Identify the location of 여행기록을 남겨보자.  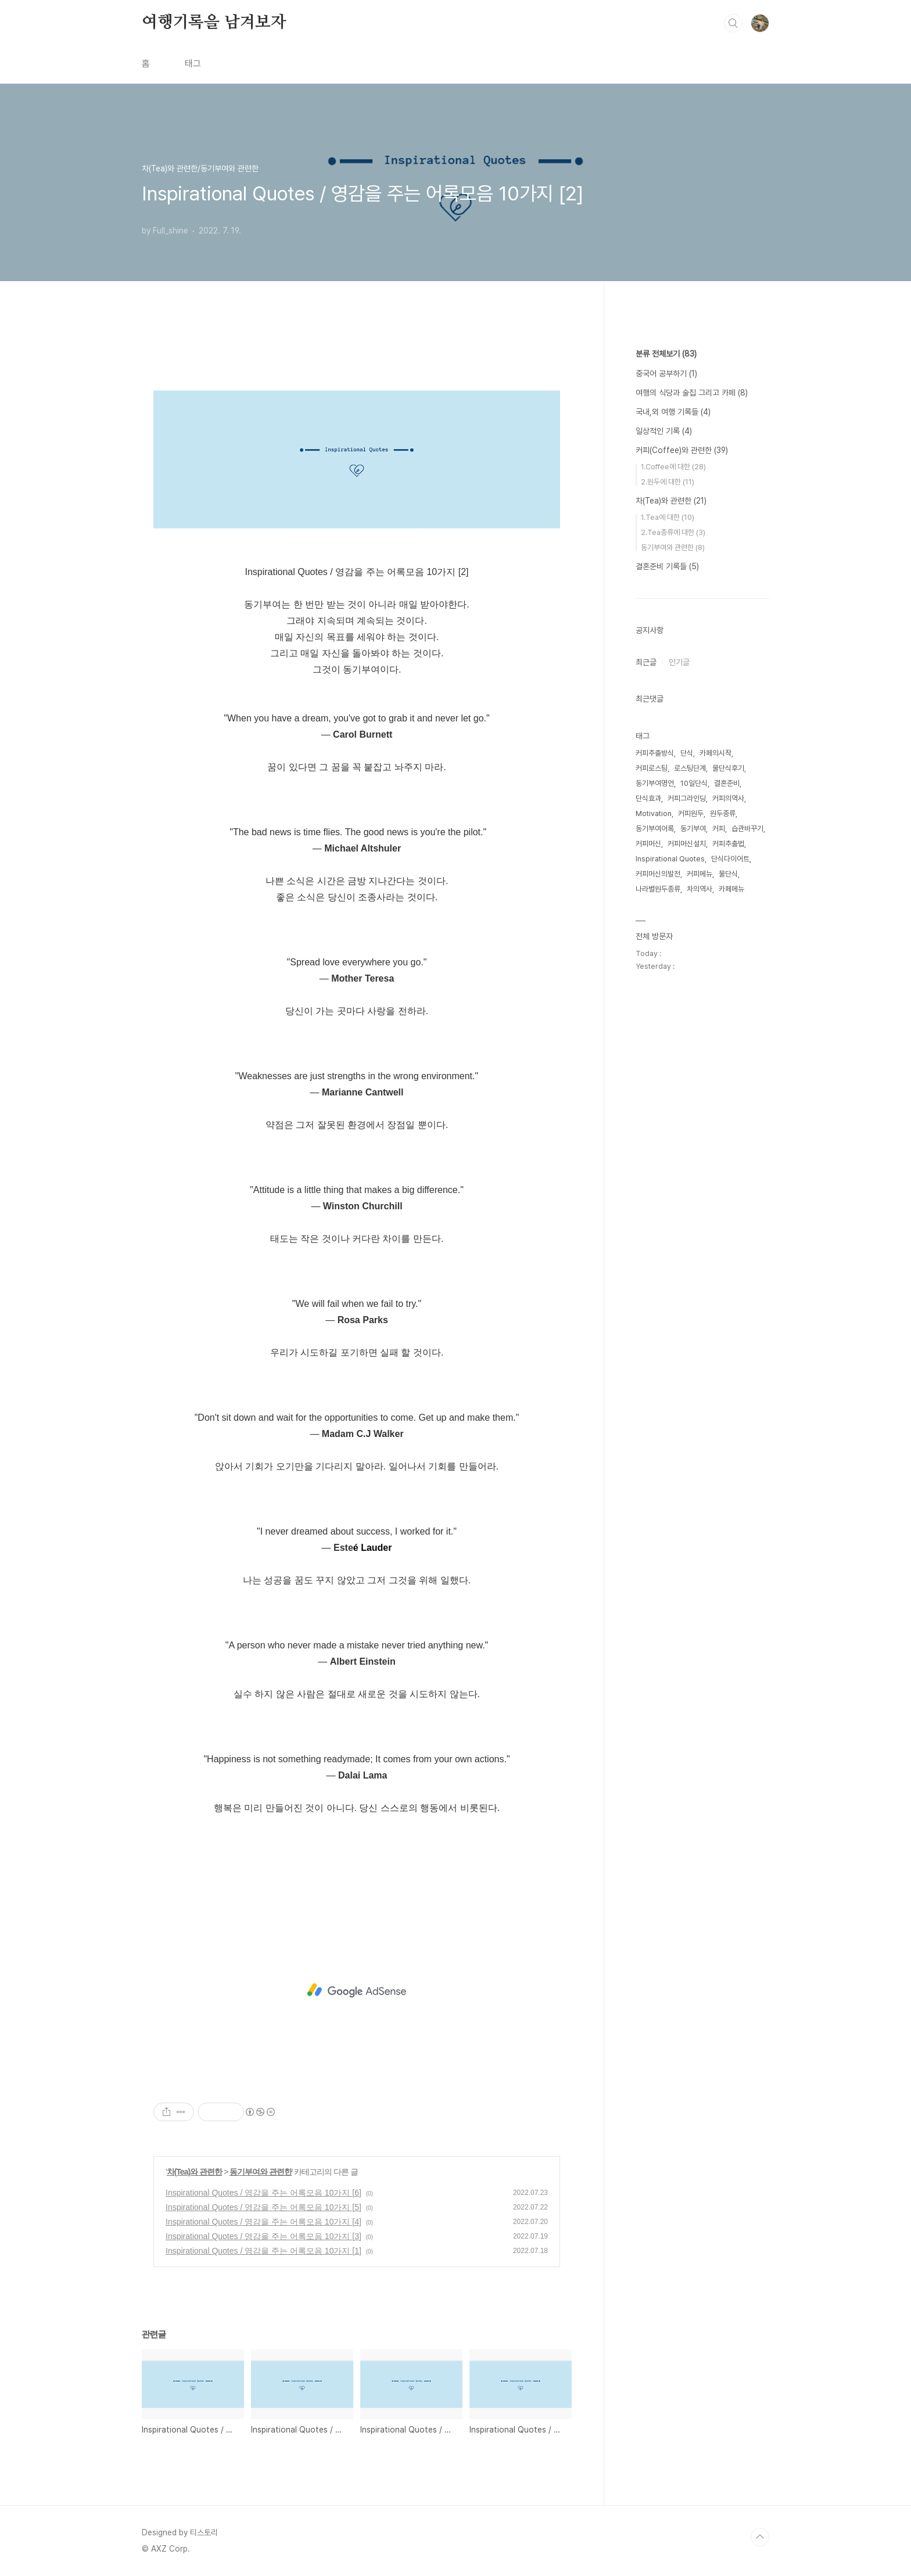
(214, 23).